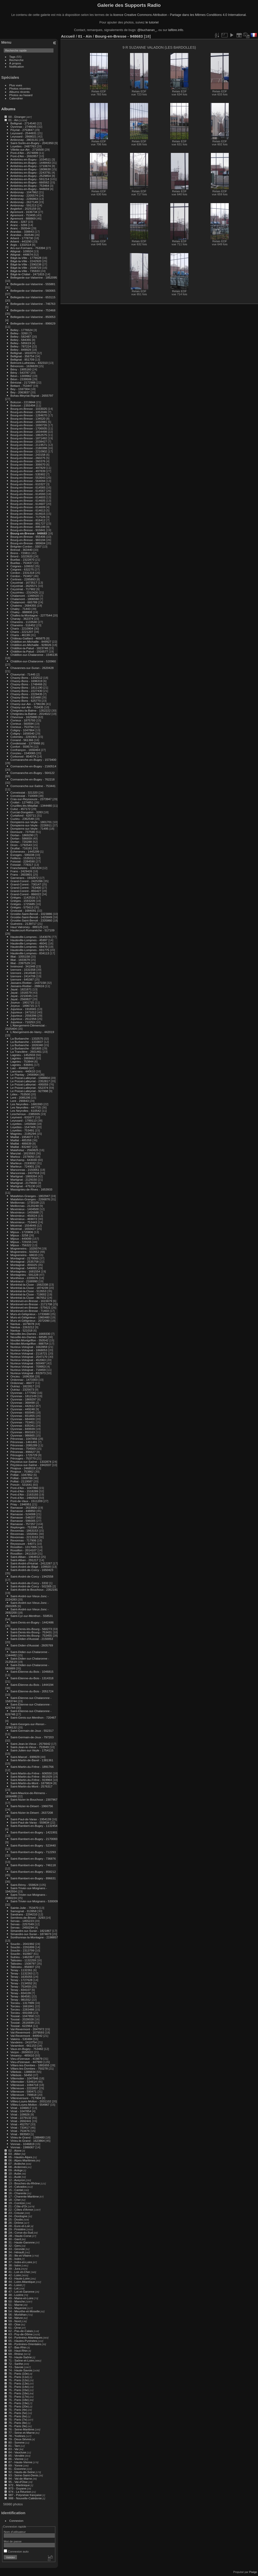 This screenshot has width=258, height=2576. I want to click on Pérouges - 1725729, so click(23, 1455).